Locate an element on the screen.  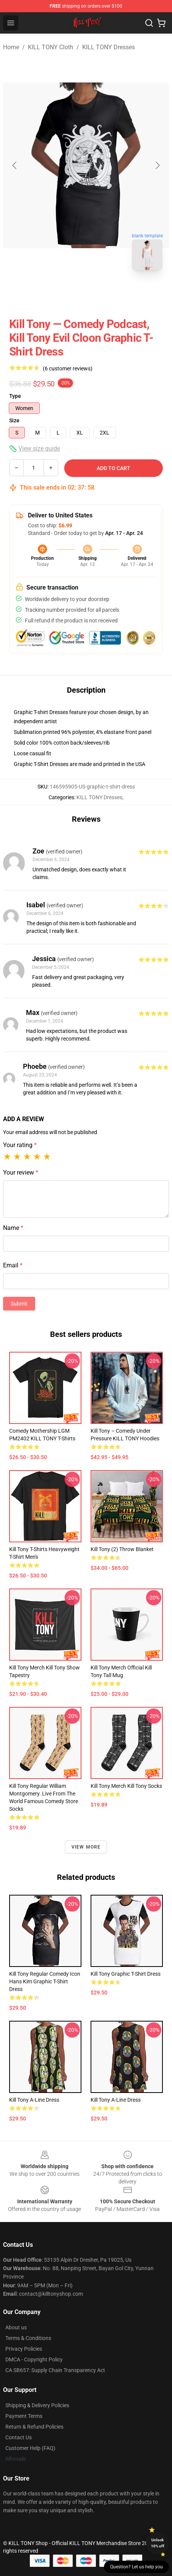
Terms & Conditions is located at coordinates (28, 2338).